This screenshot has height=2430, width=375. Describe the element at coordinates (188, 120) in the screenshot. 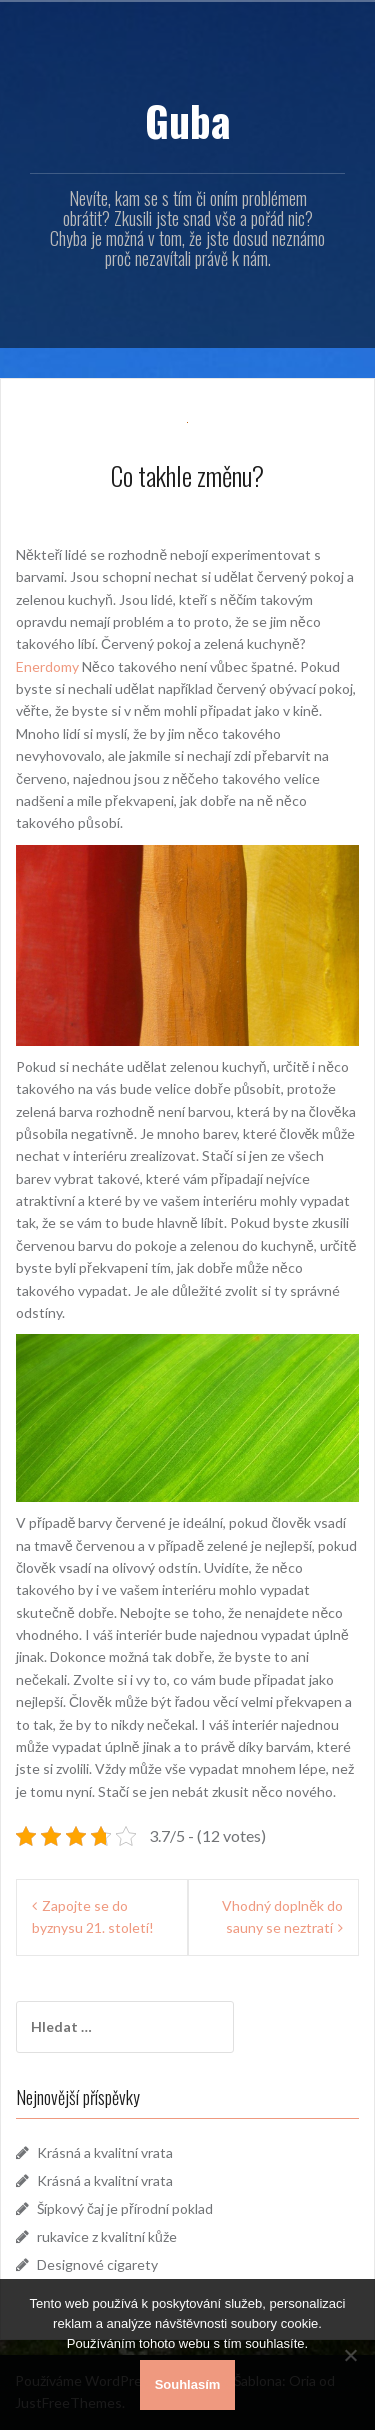

I see `Guba` at that location.